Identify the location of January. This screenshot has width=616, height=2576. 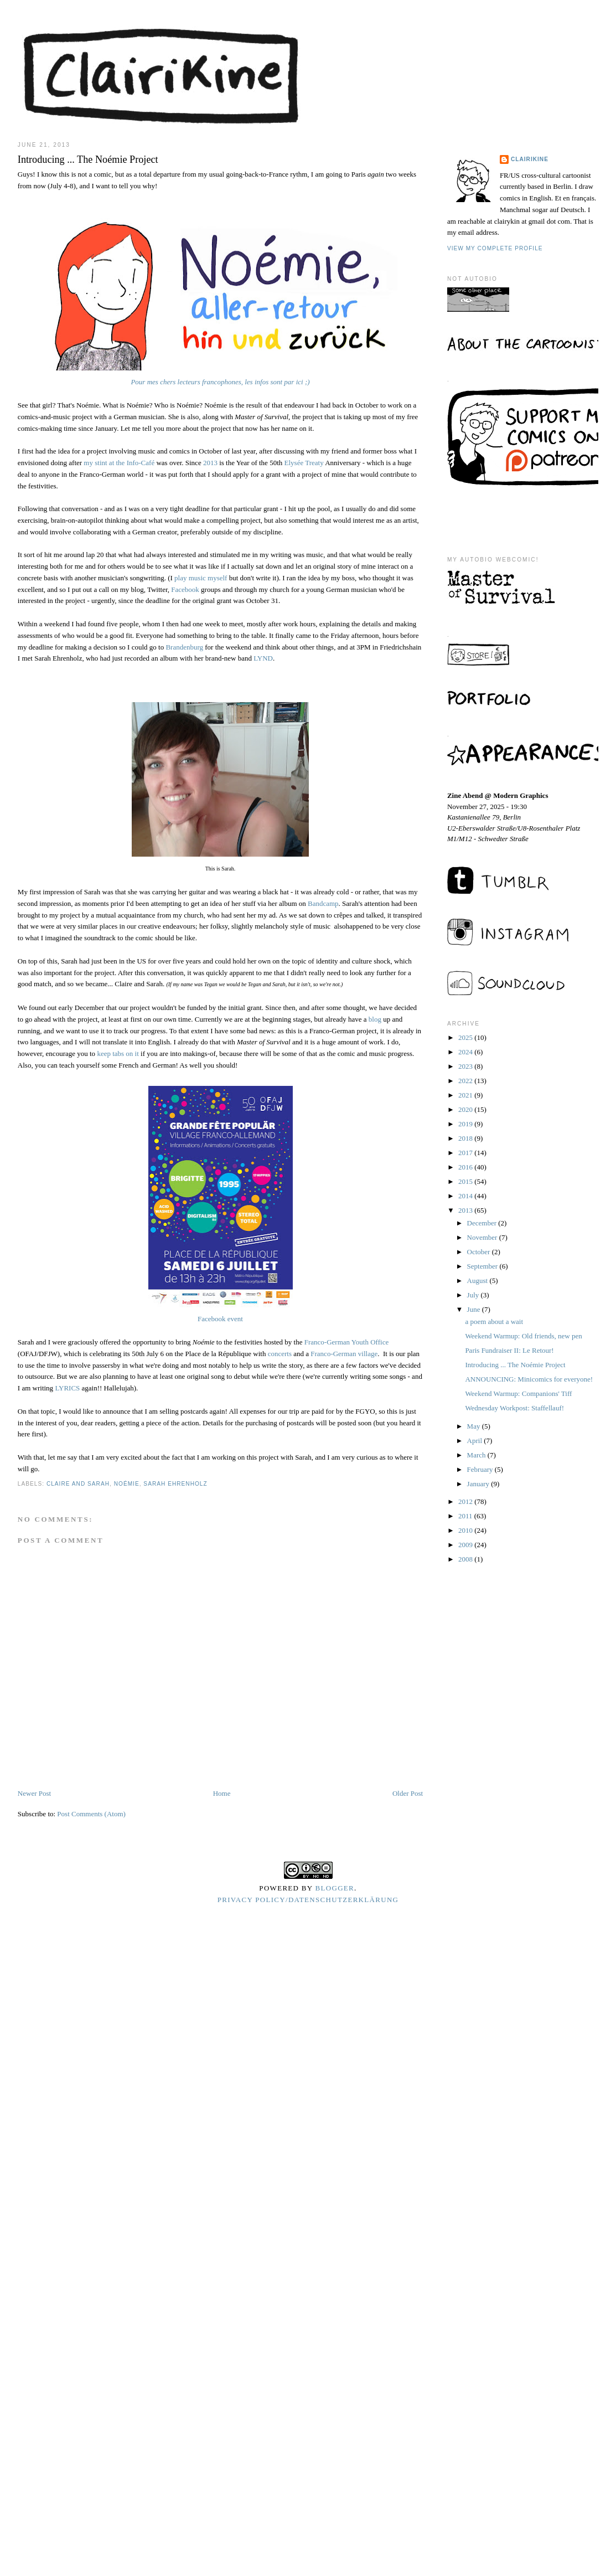
(479, 1484).